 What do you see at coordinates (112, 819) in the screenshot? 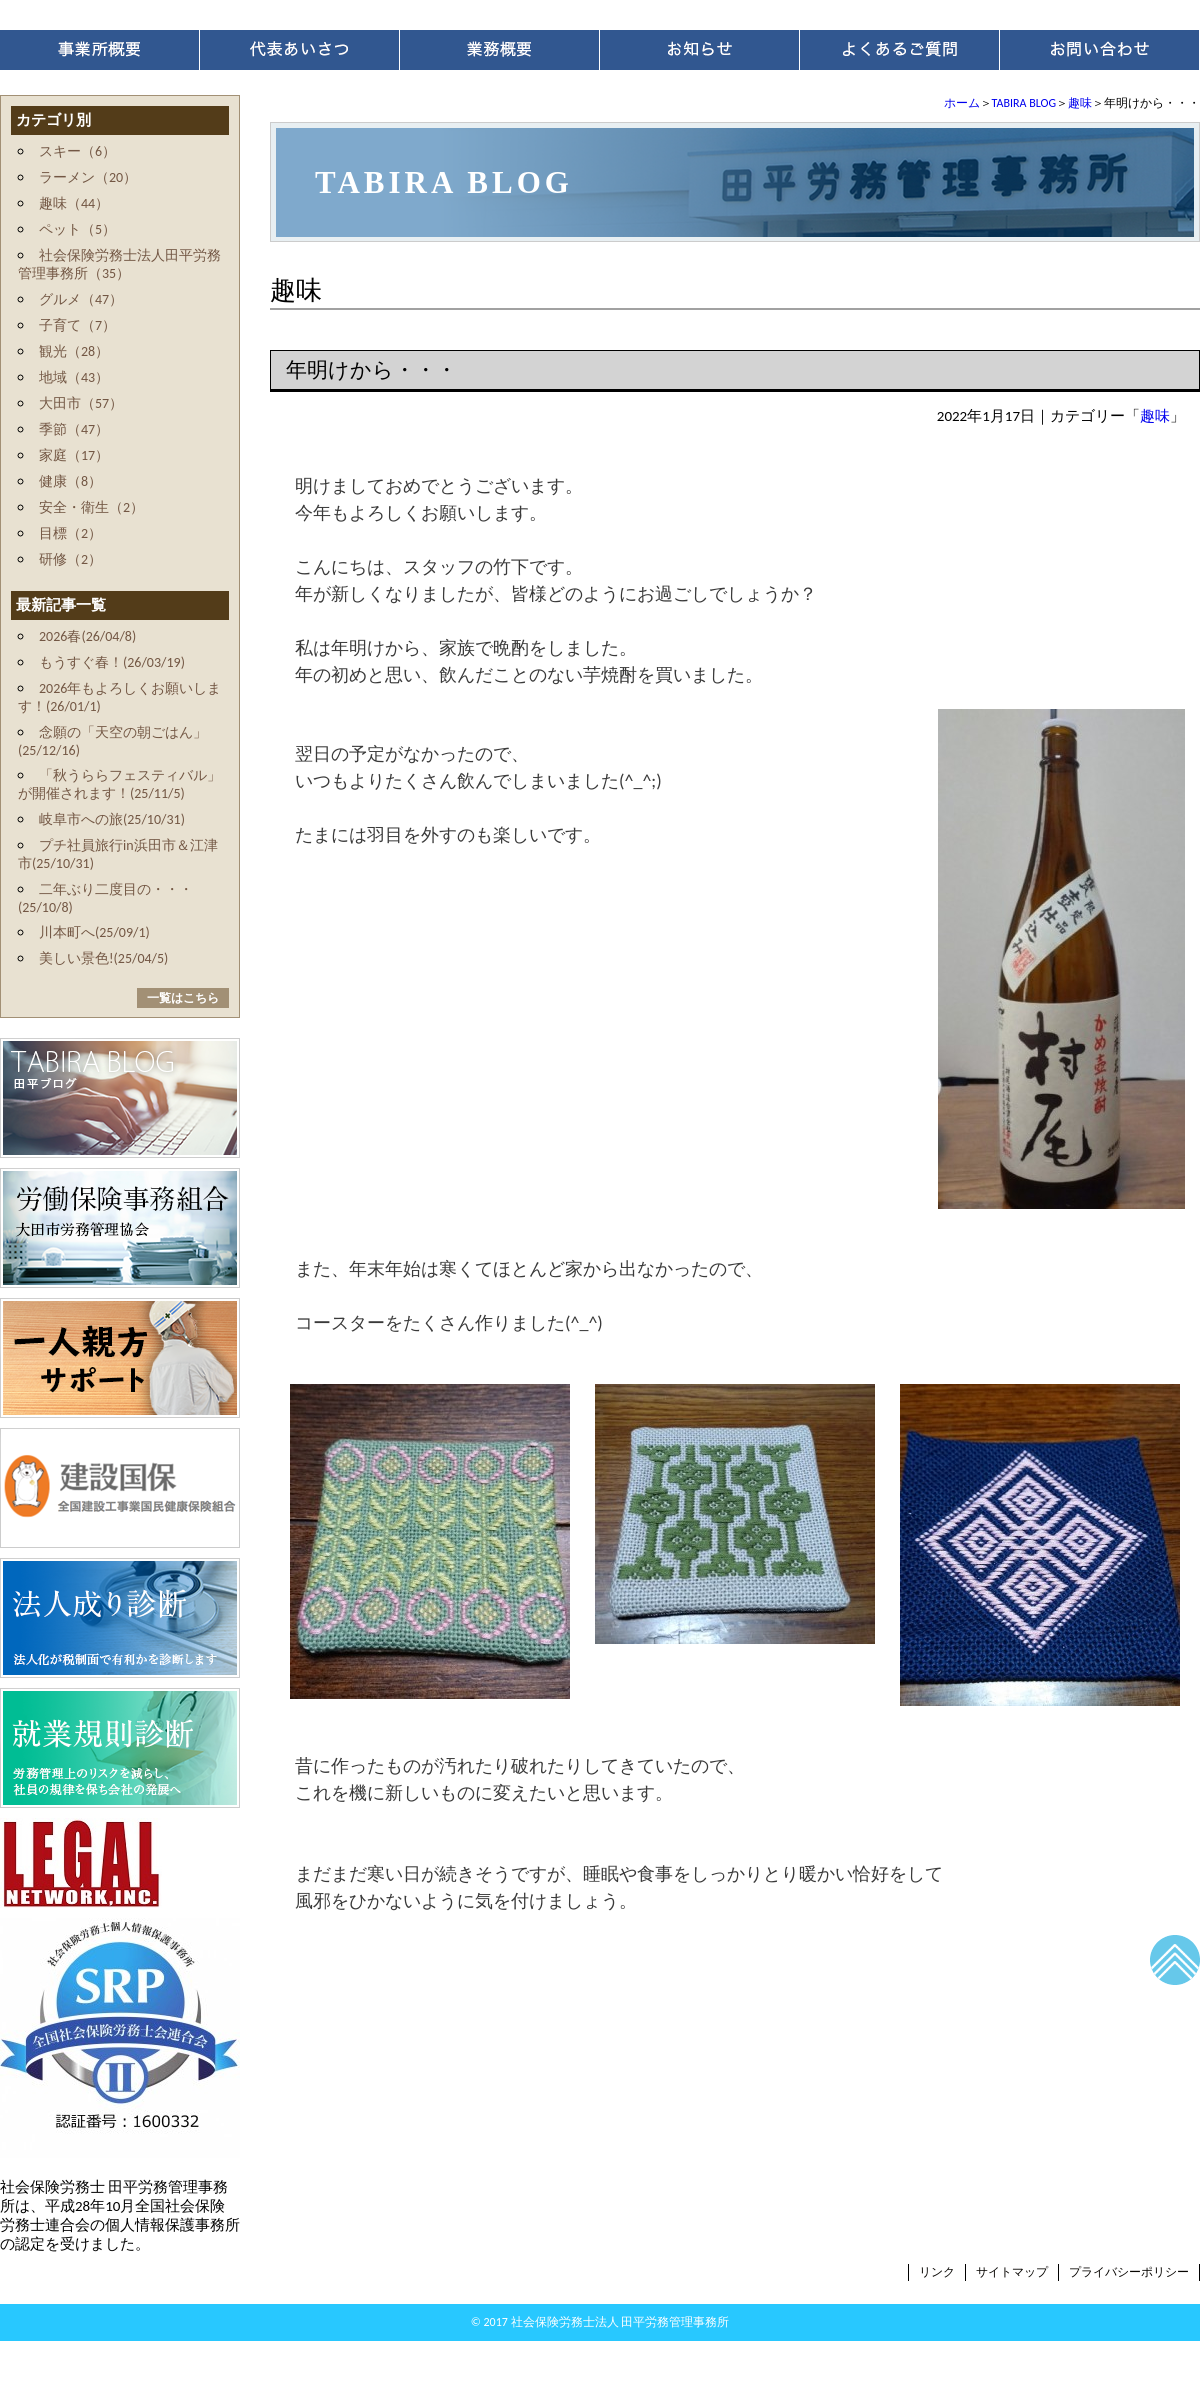
I see `岐阜市への旅(25/10/31)` at bounding box center [112, 819].